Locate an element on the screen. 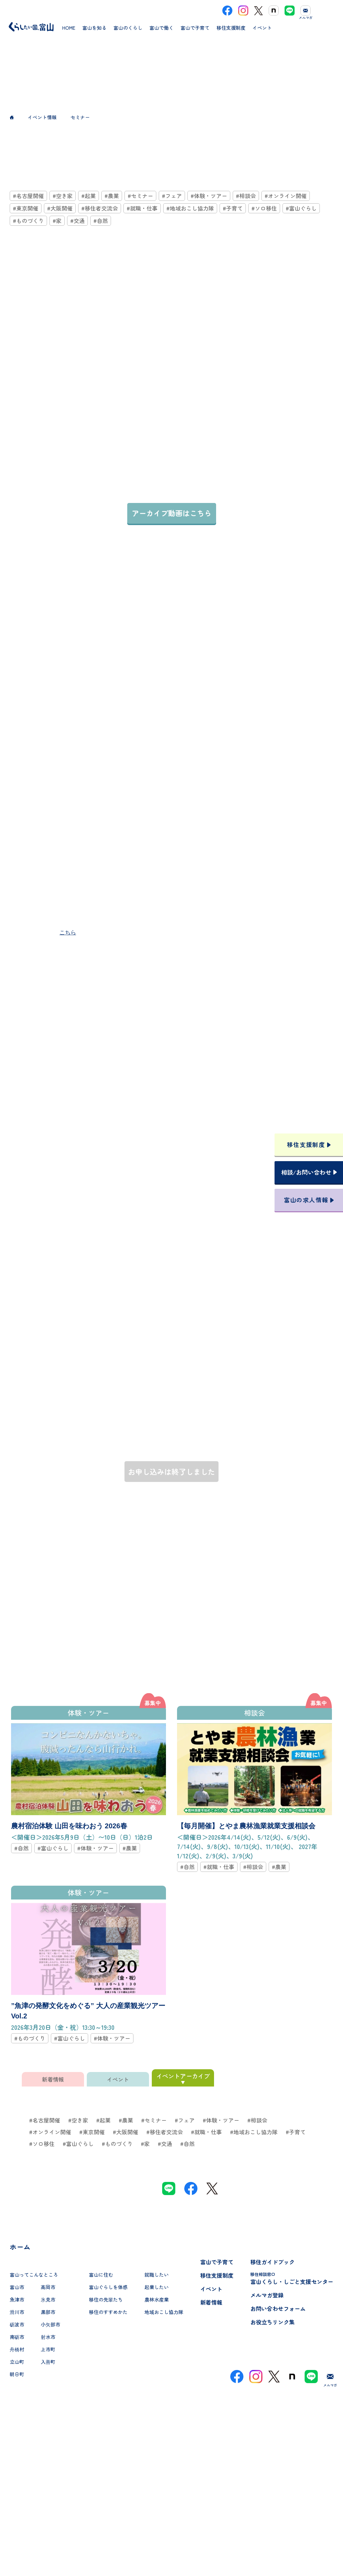 The image size is (343, 2576). #移住者交流会 is located at coordinates (99, 208).